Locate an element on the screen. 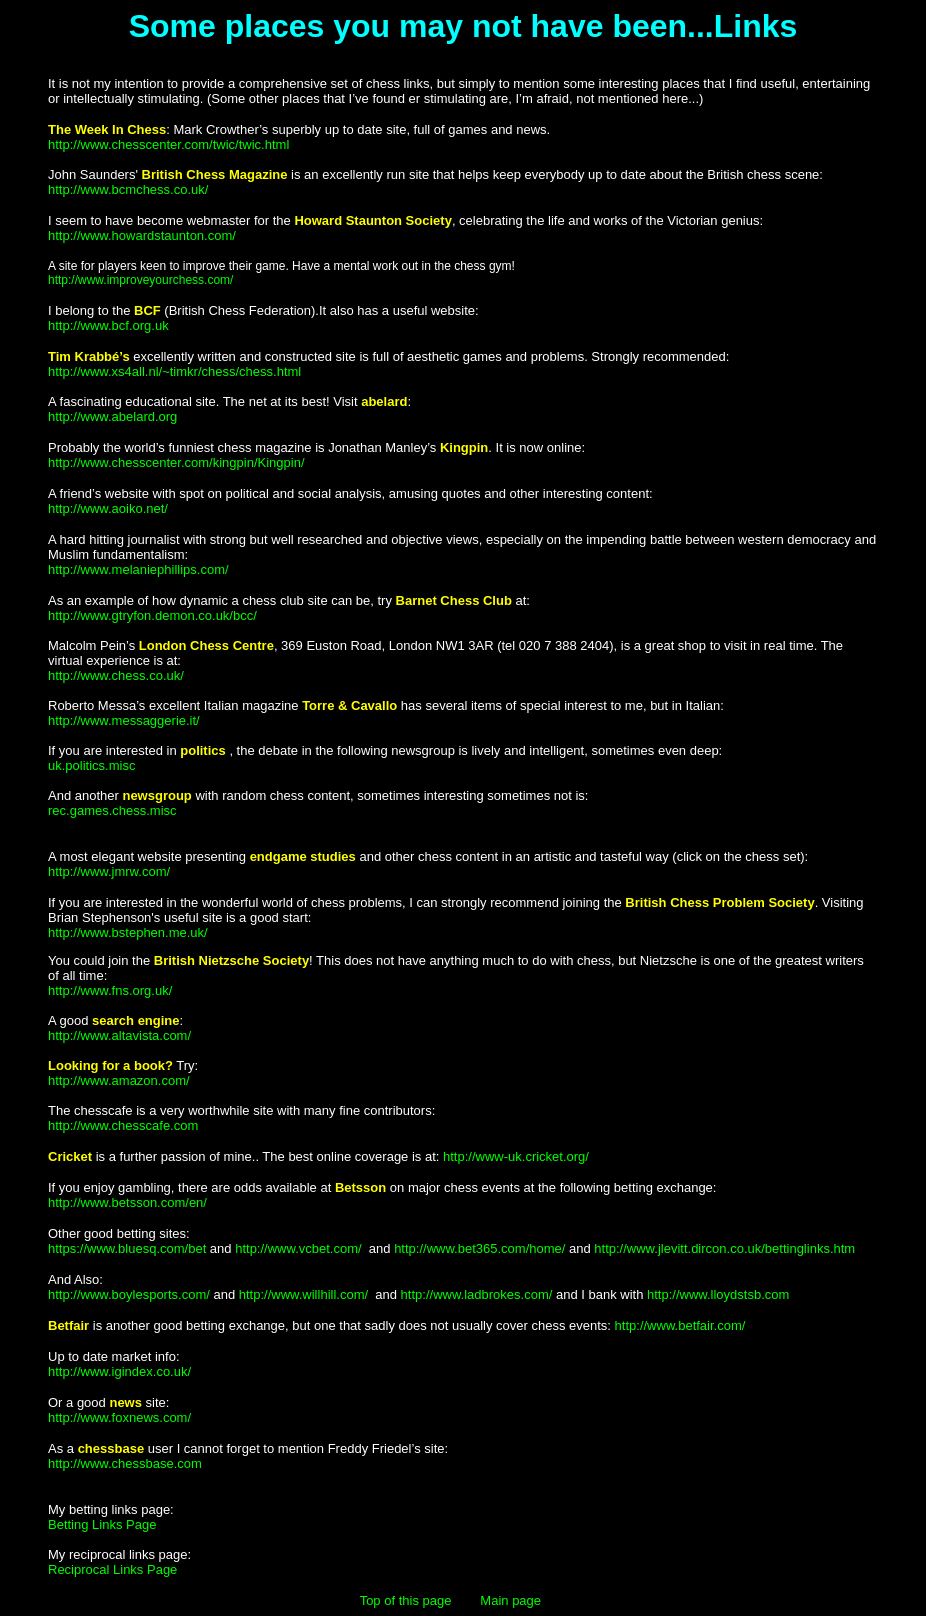  http://www.altavista.com/ is located at coordinates (119, 1035).